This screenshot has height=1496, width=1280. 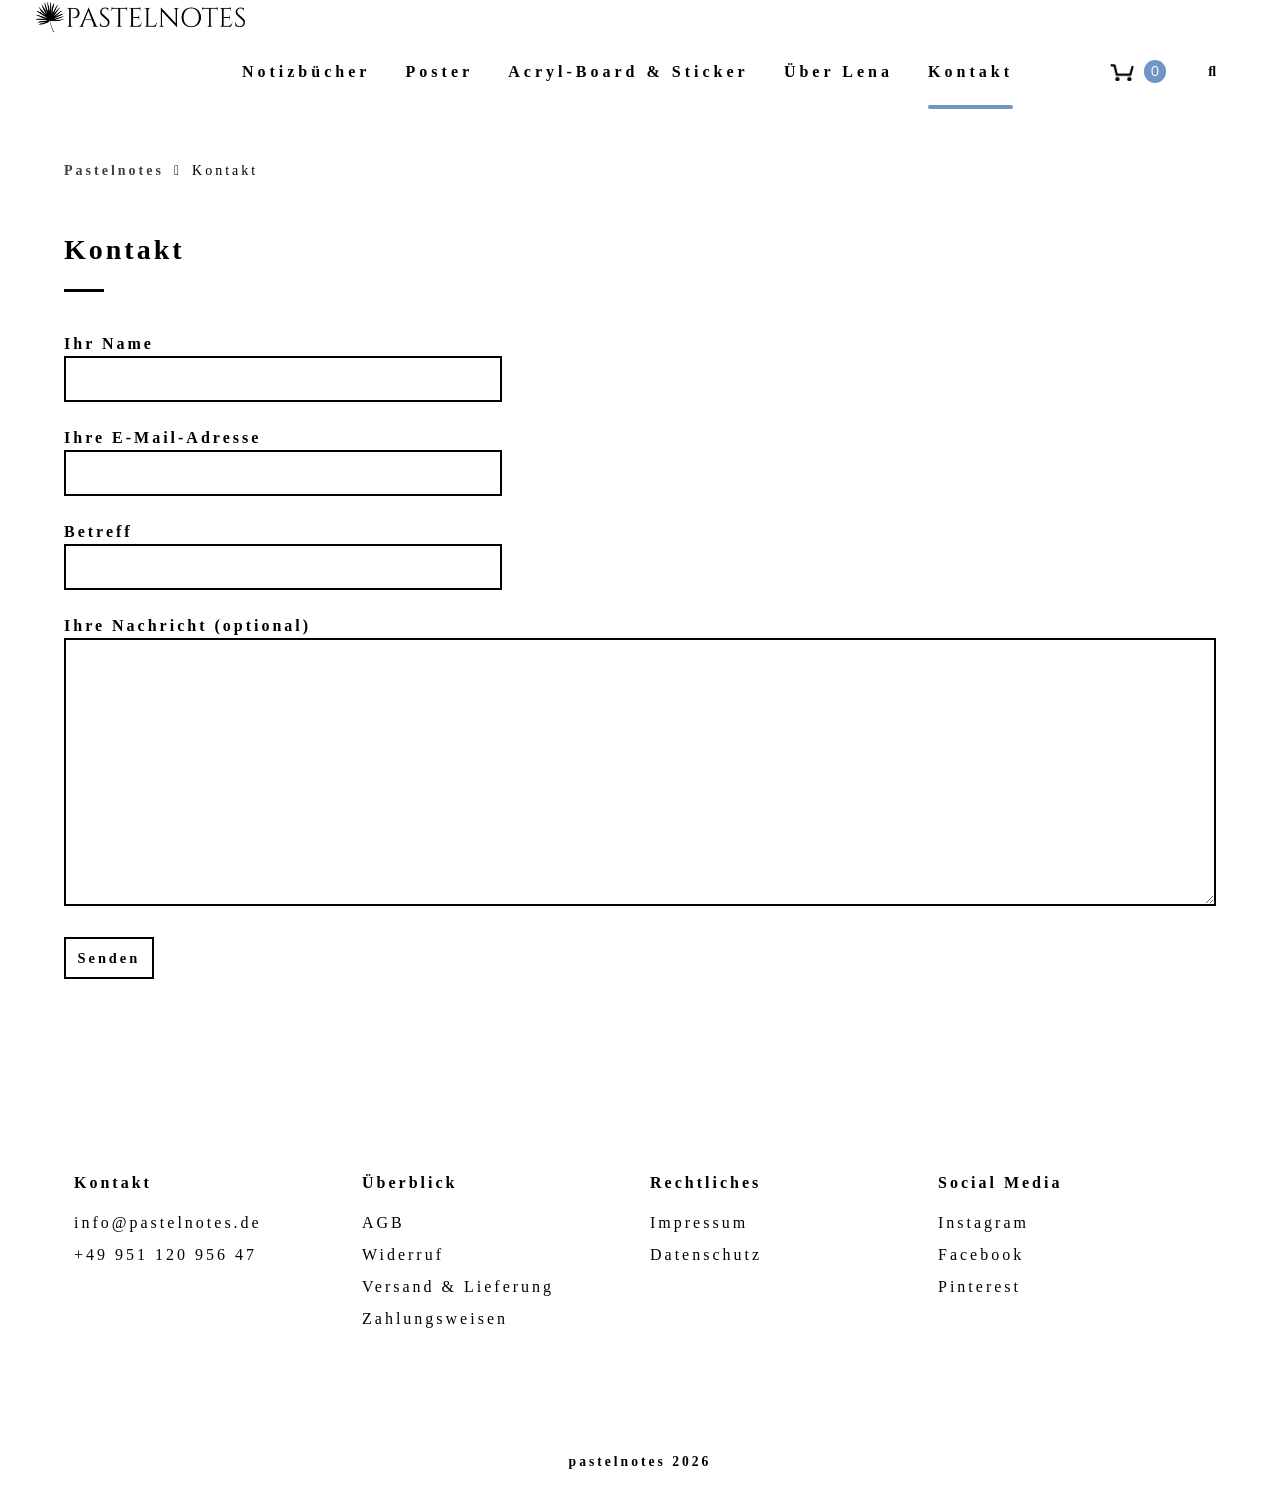 I want to click on Versand & Lieferung, so click(x=458, y=1286).